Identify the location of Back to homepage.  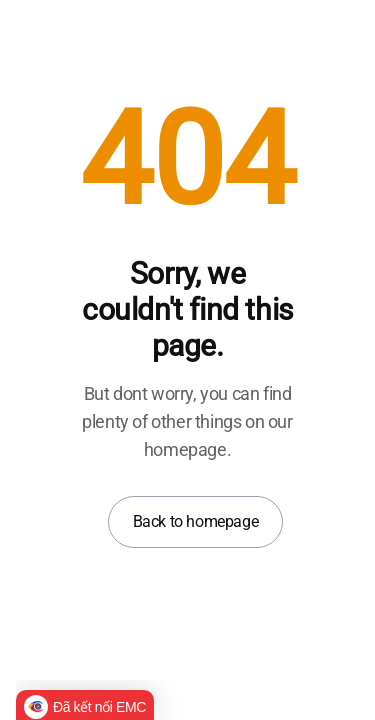
(196, 521).